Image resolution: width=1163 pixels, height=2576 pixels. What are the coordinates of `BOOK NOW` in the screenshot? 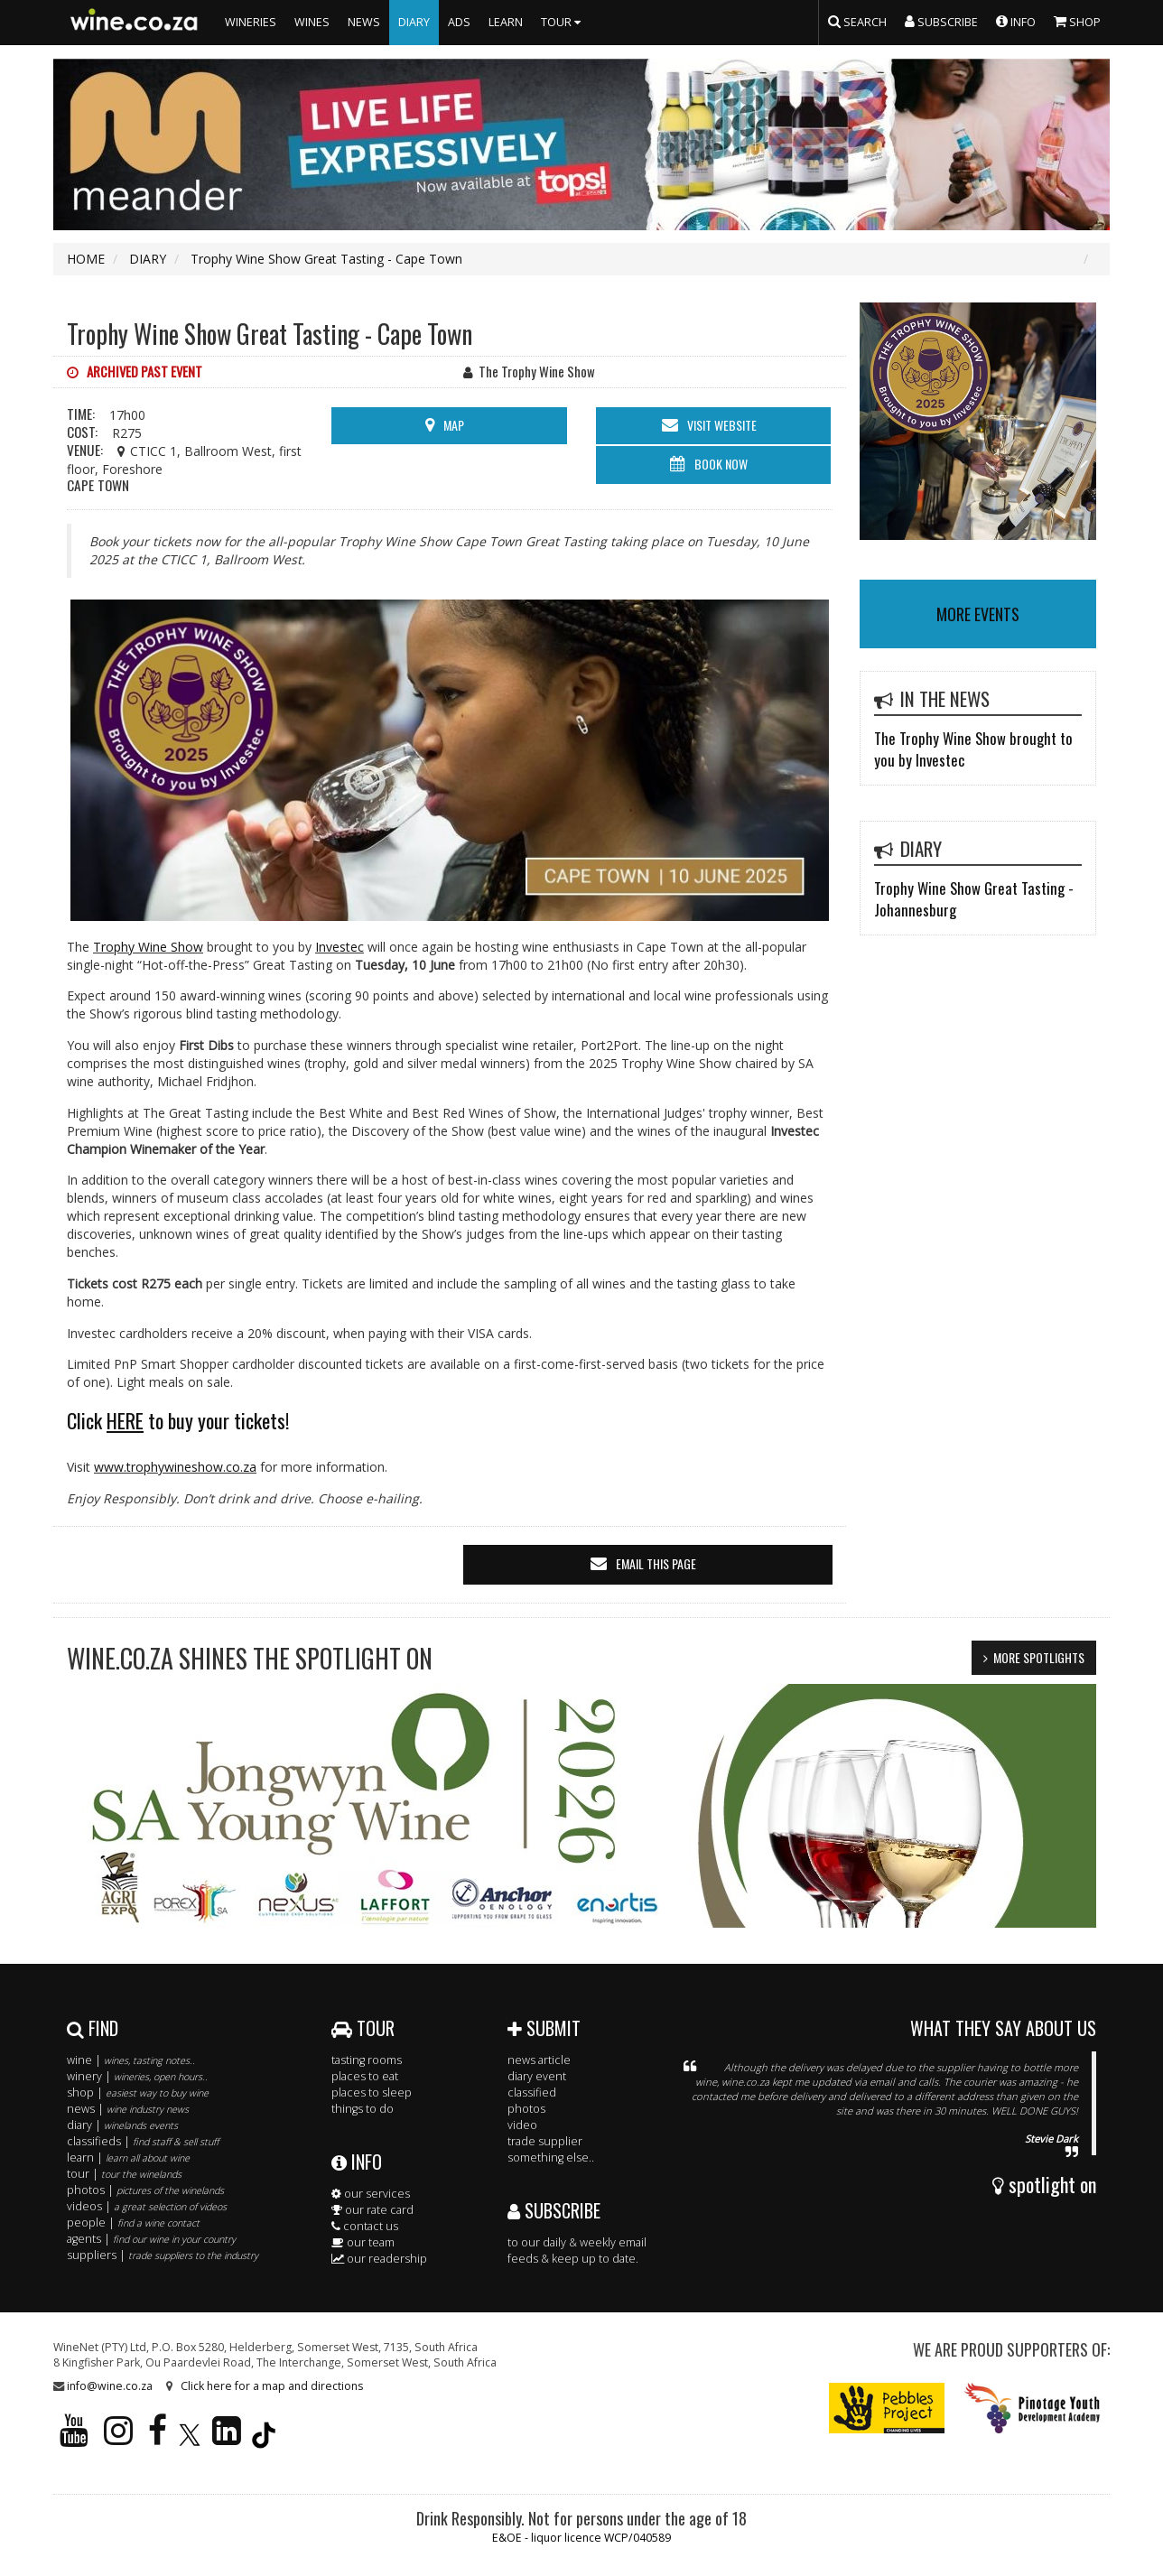 It's located at (721, 463).